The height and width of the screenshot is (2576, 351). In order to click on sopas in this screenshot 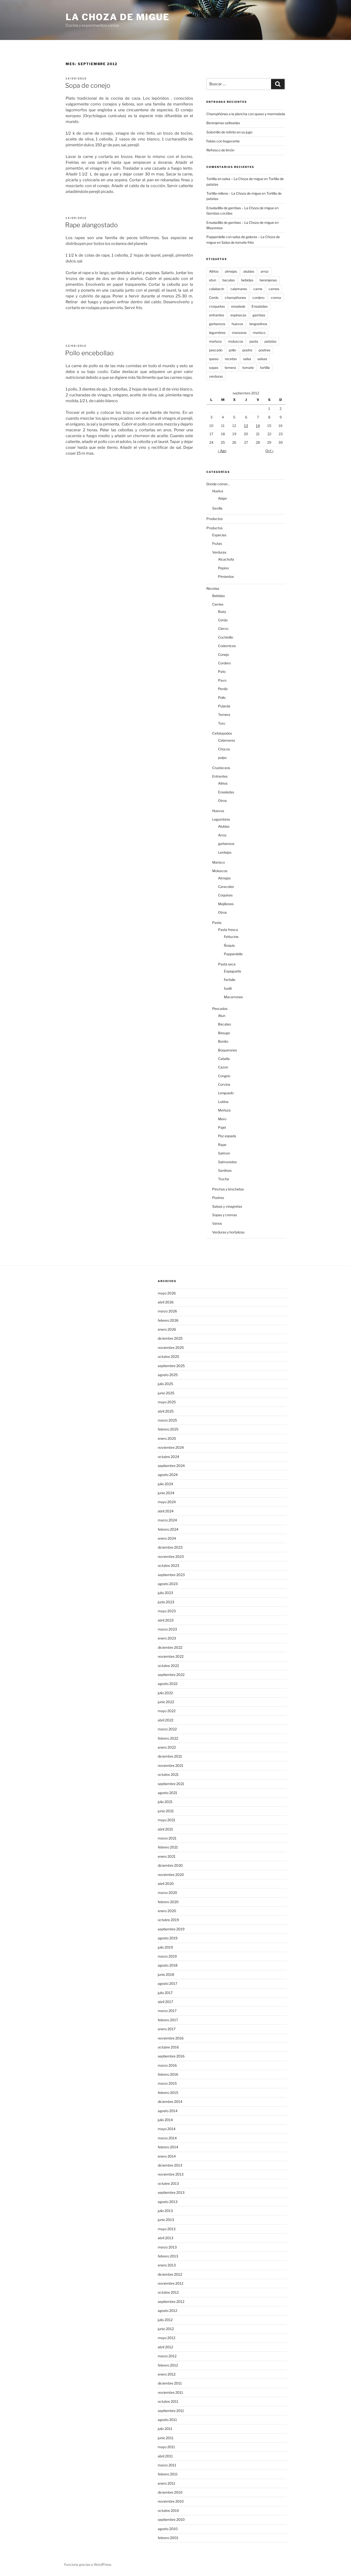, I will do `click(213, 367)`.